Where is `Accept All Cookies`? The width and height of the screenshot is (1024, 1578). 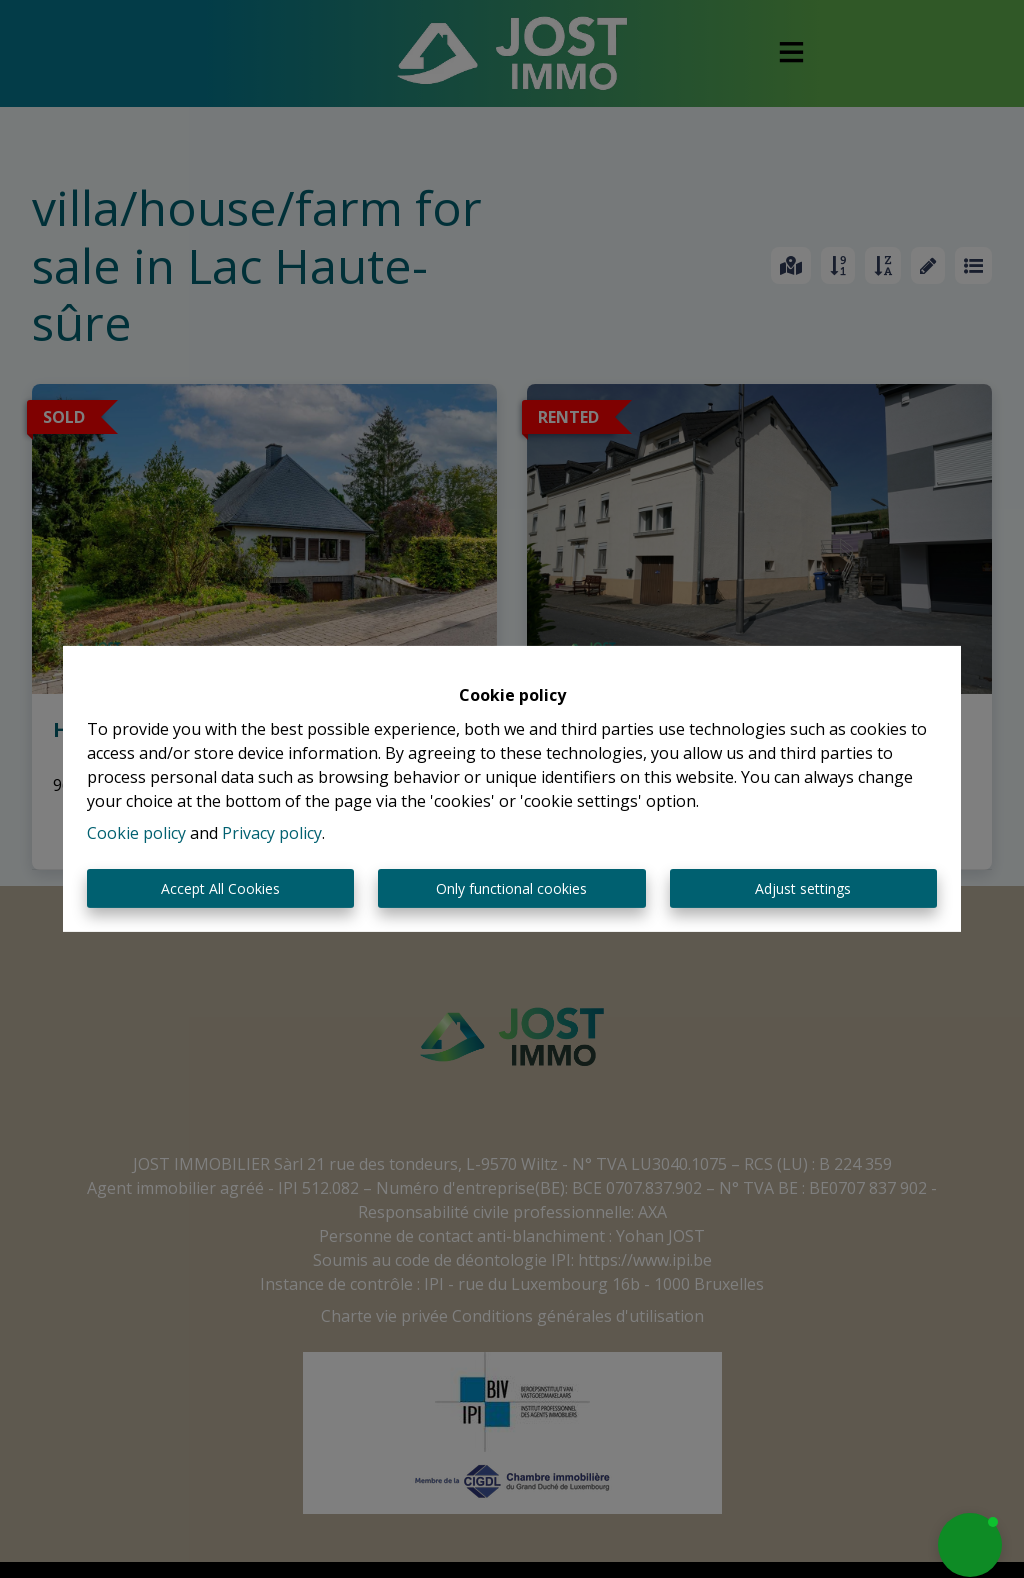
Accept All Cookies is located at coordinates (220, 888).